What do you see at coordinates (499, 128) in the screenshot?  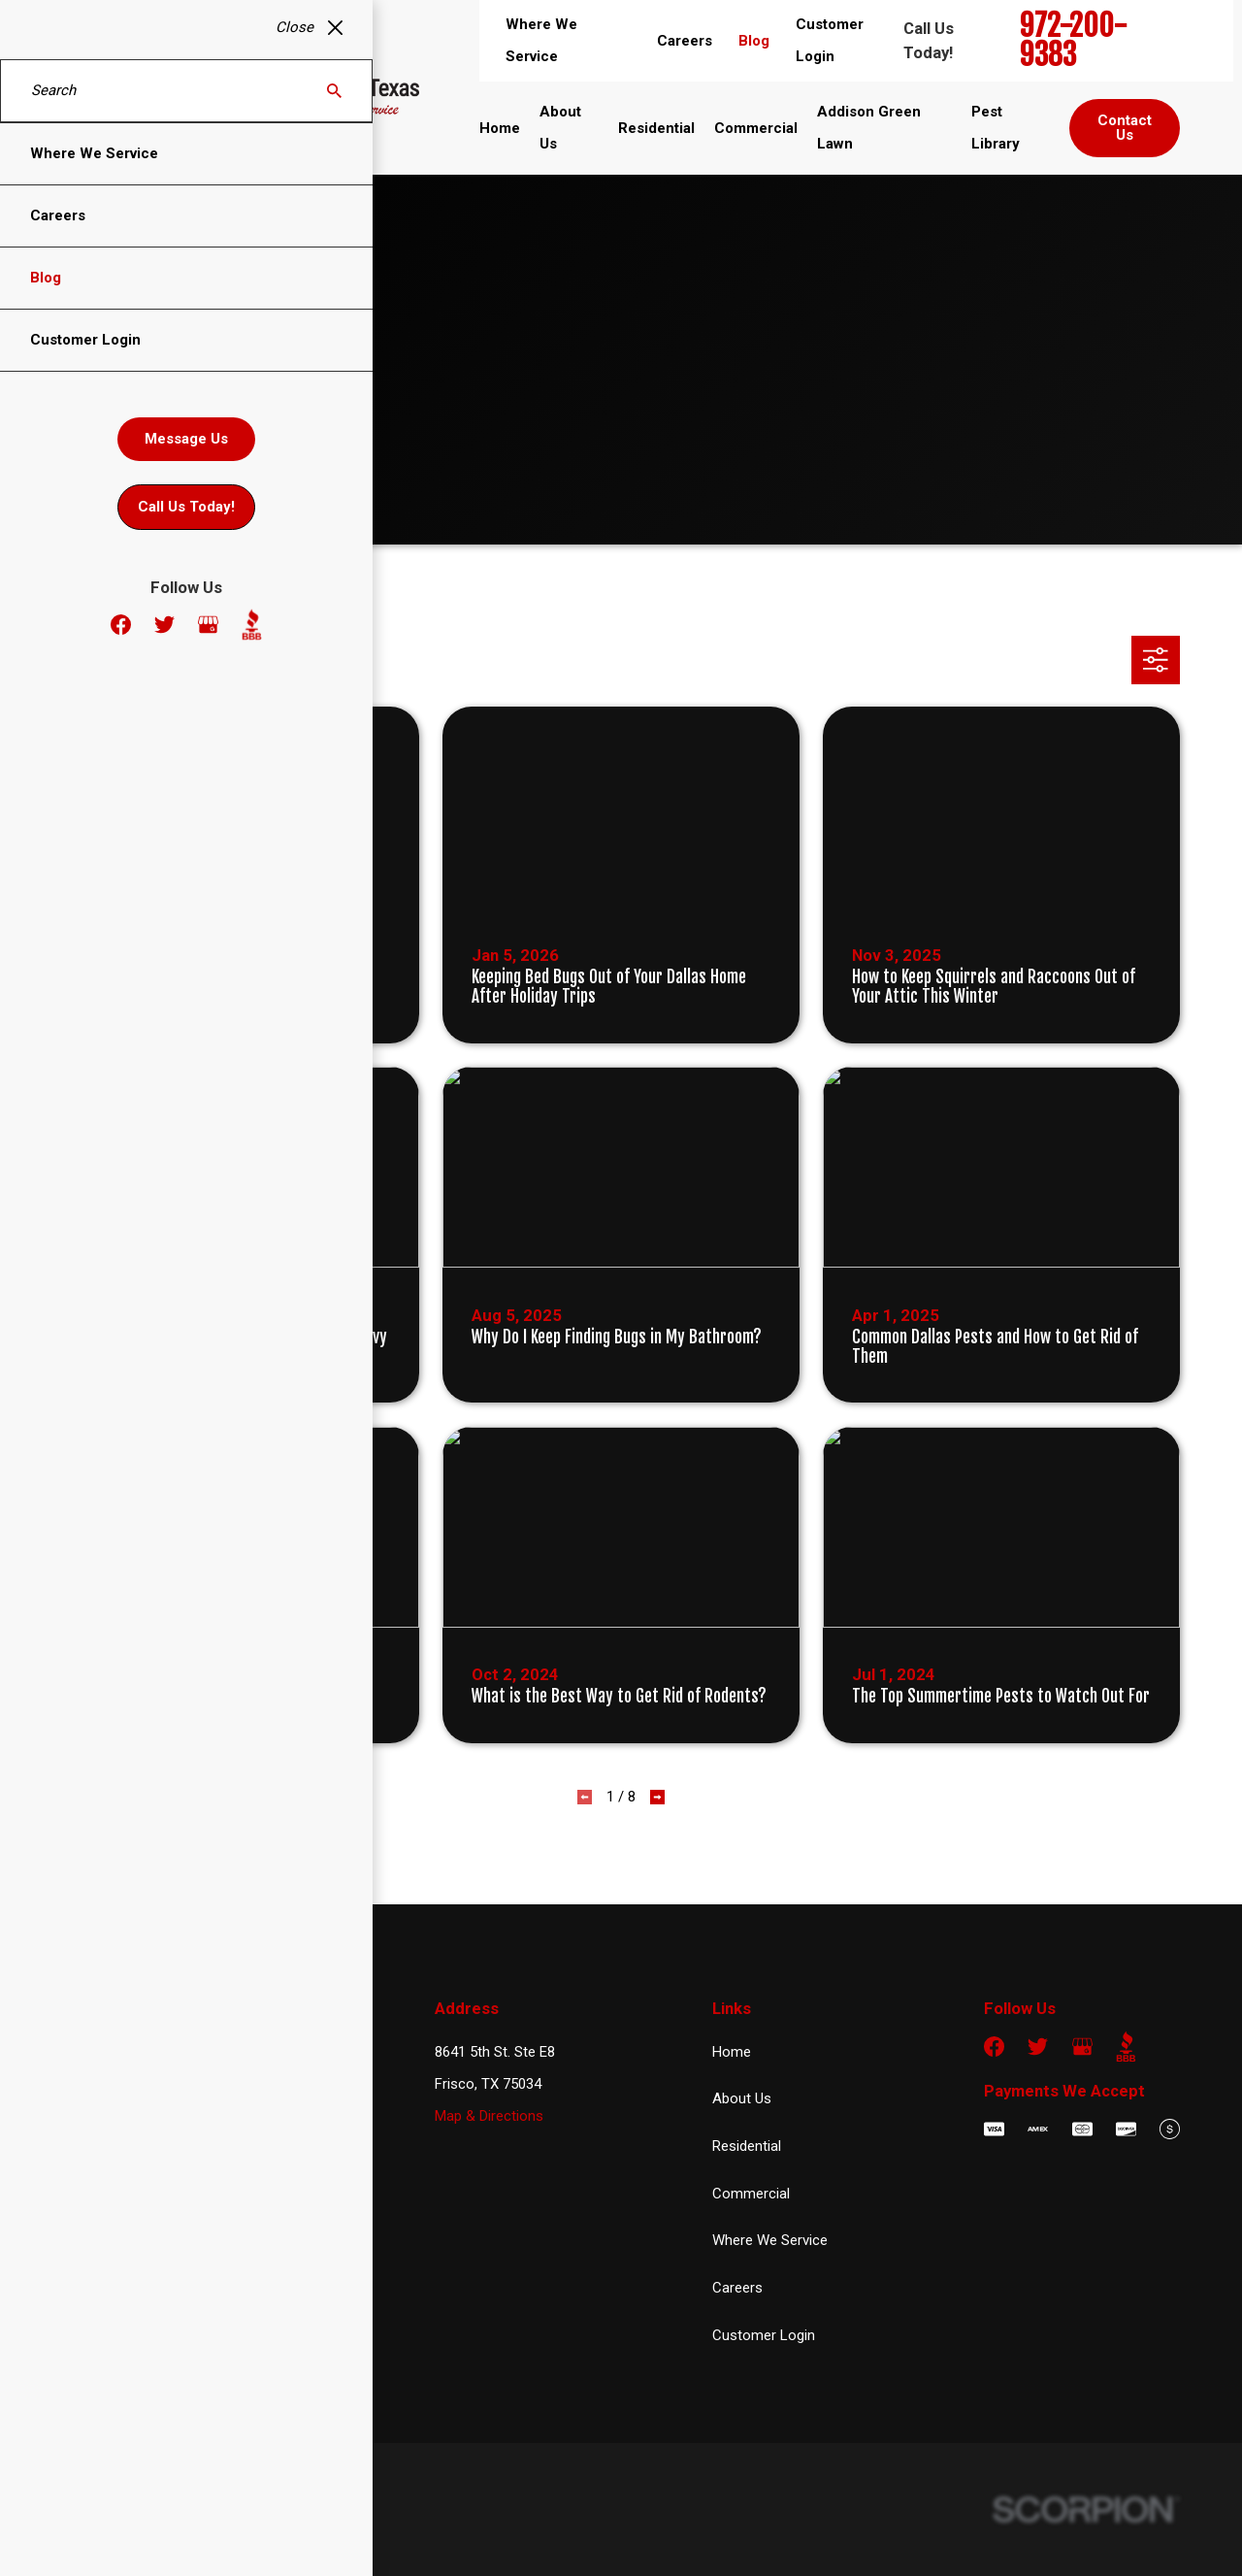 I see `Home [menuitem]` at bounding box center [499, 128].